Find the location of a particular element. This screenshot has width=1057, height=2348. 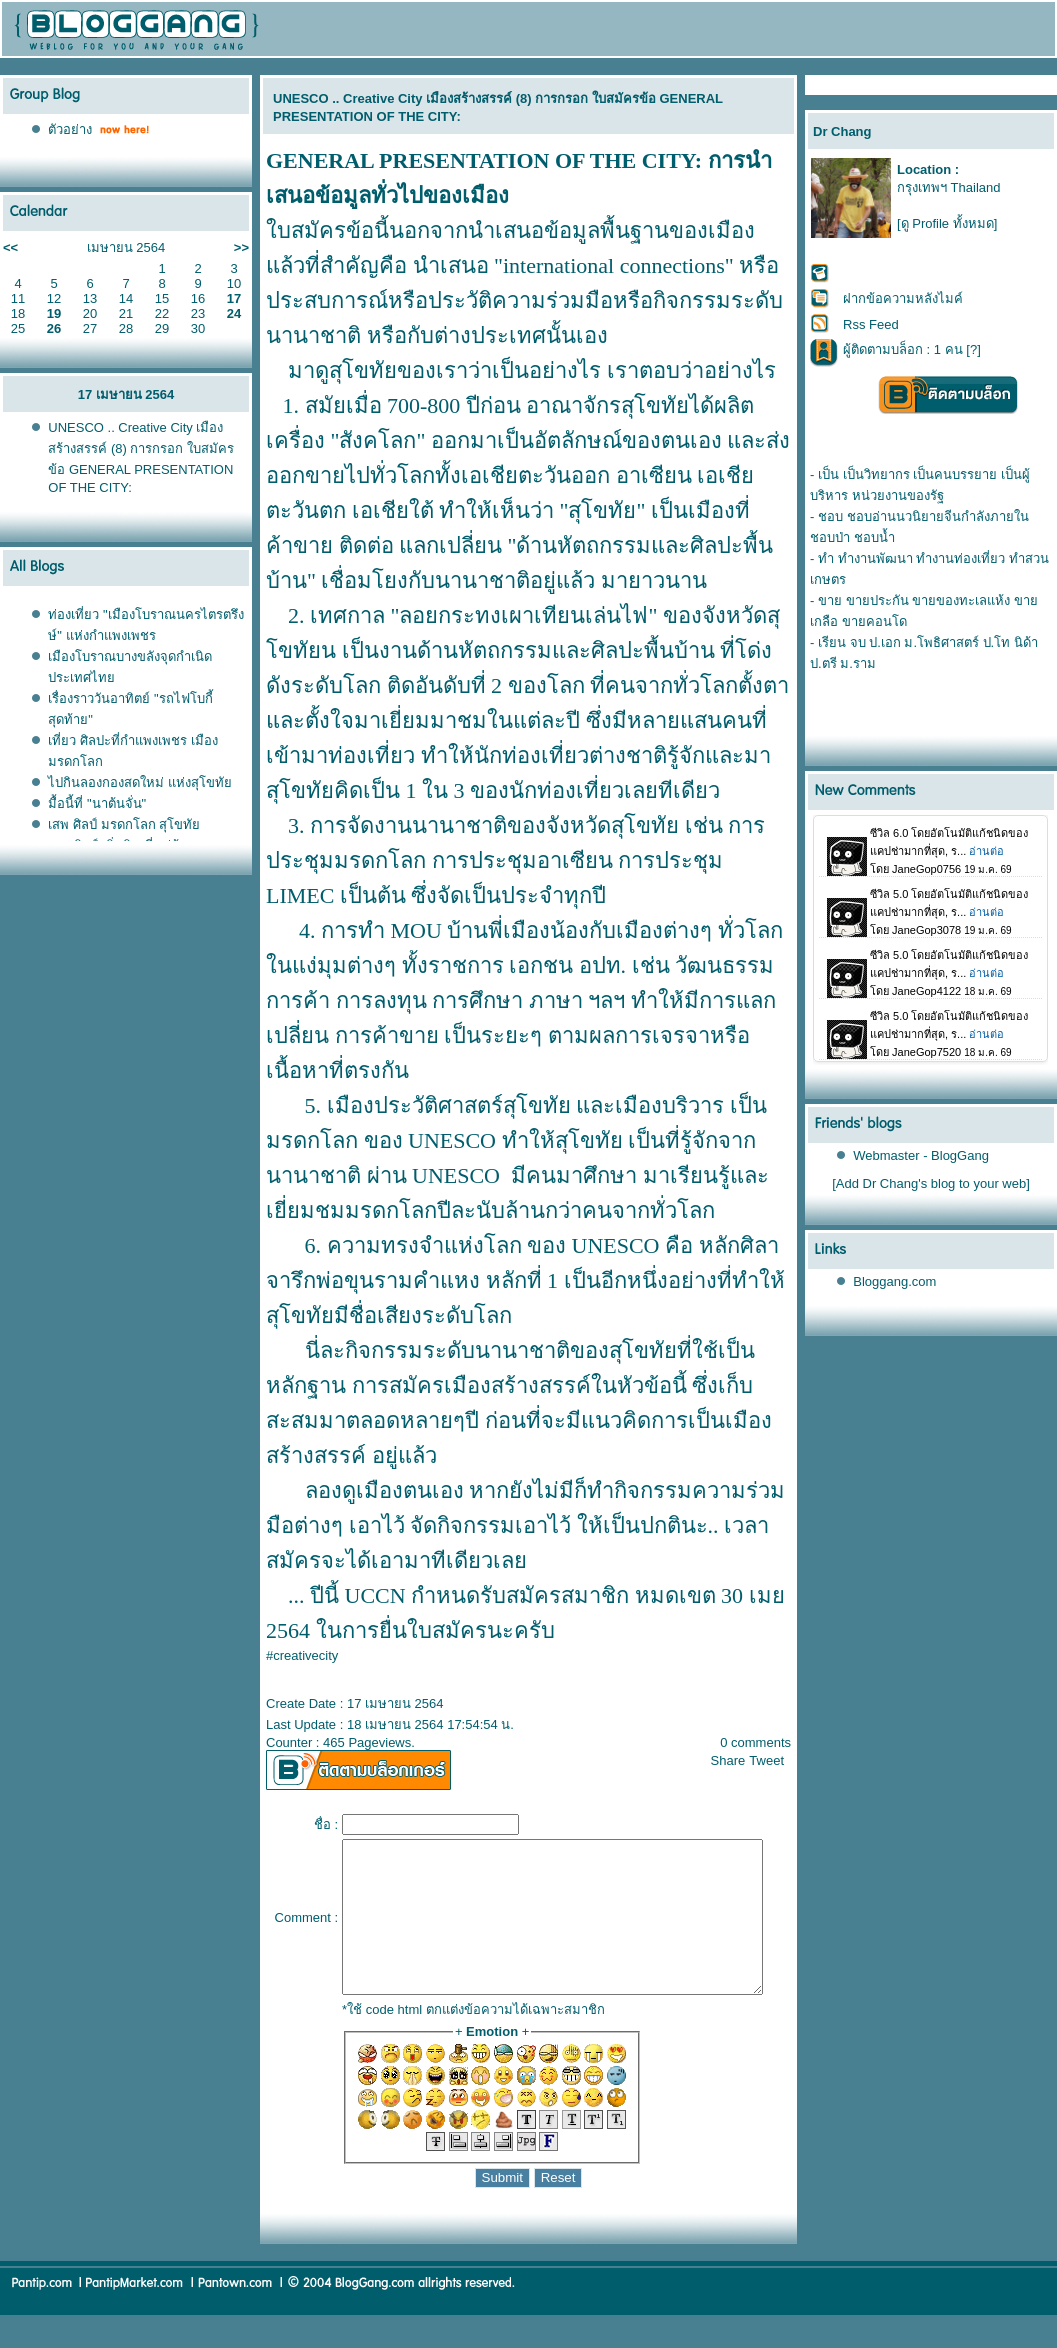

Bloggang.com is located at coordinates (895, 1281).